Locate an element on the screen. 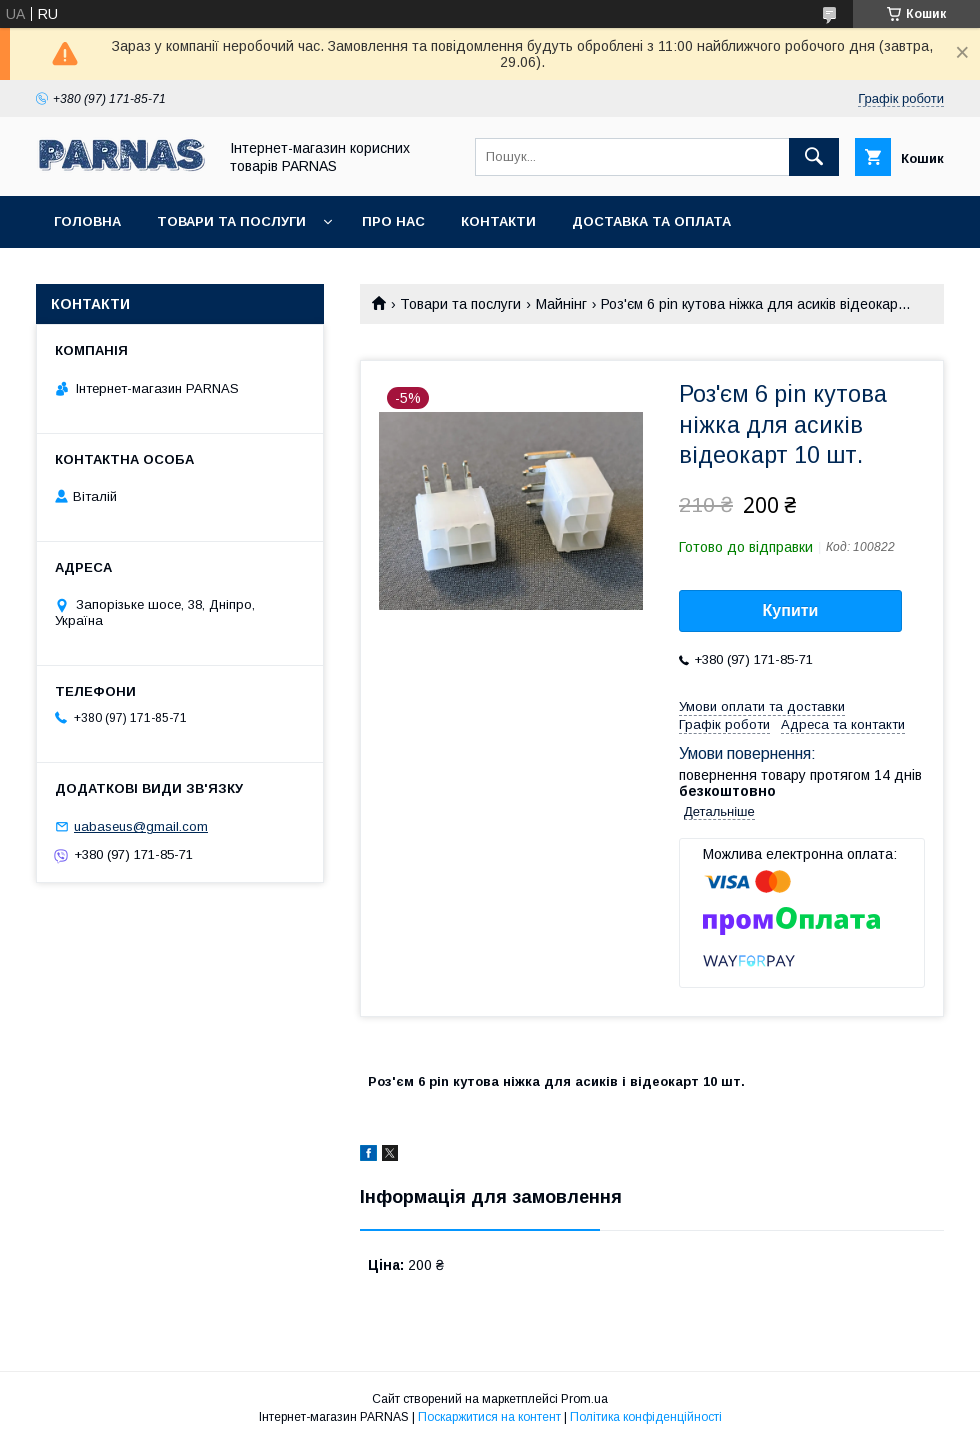 The height and width of the screenshot is (1444, 980). Купити is located at coordinates (791, 610).